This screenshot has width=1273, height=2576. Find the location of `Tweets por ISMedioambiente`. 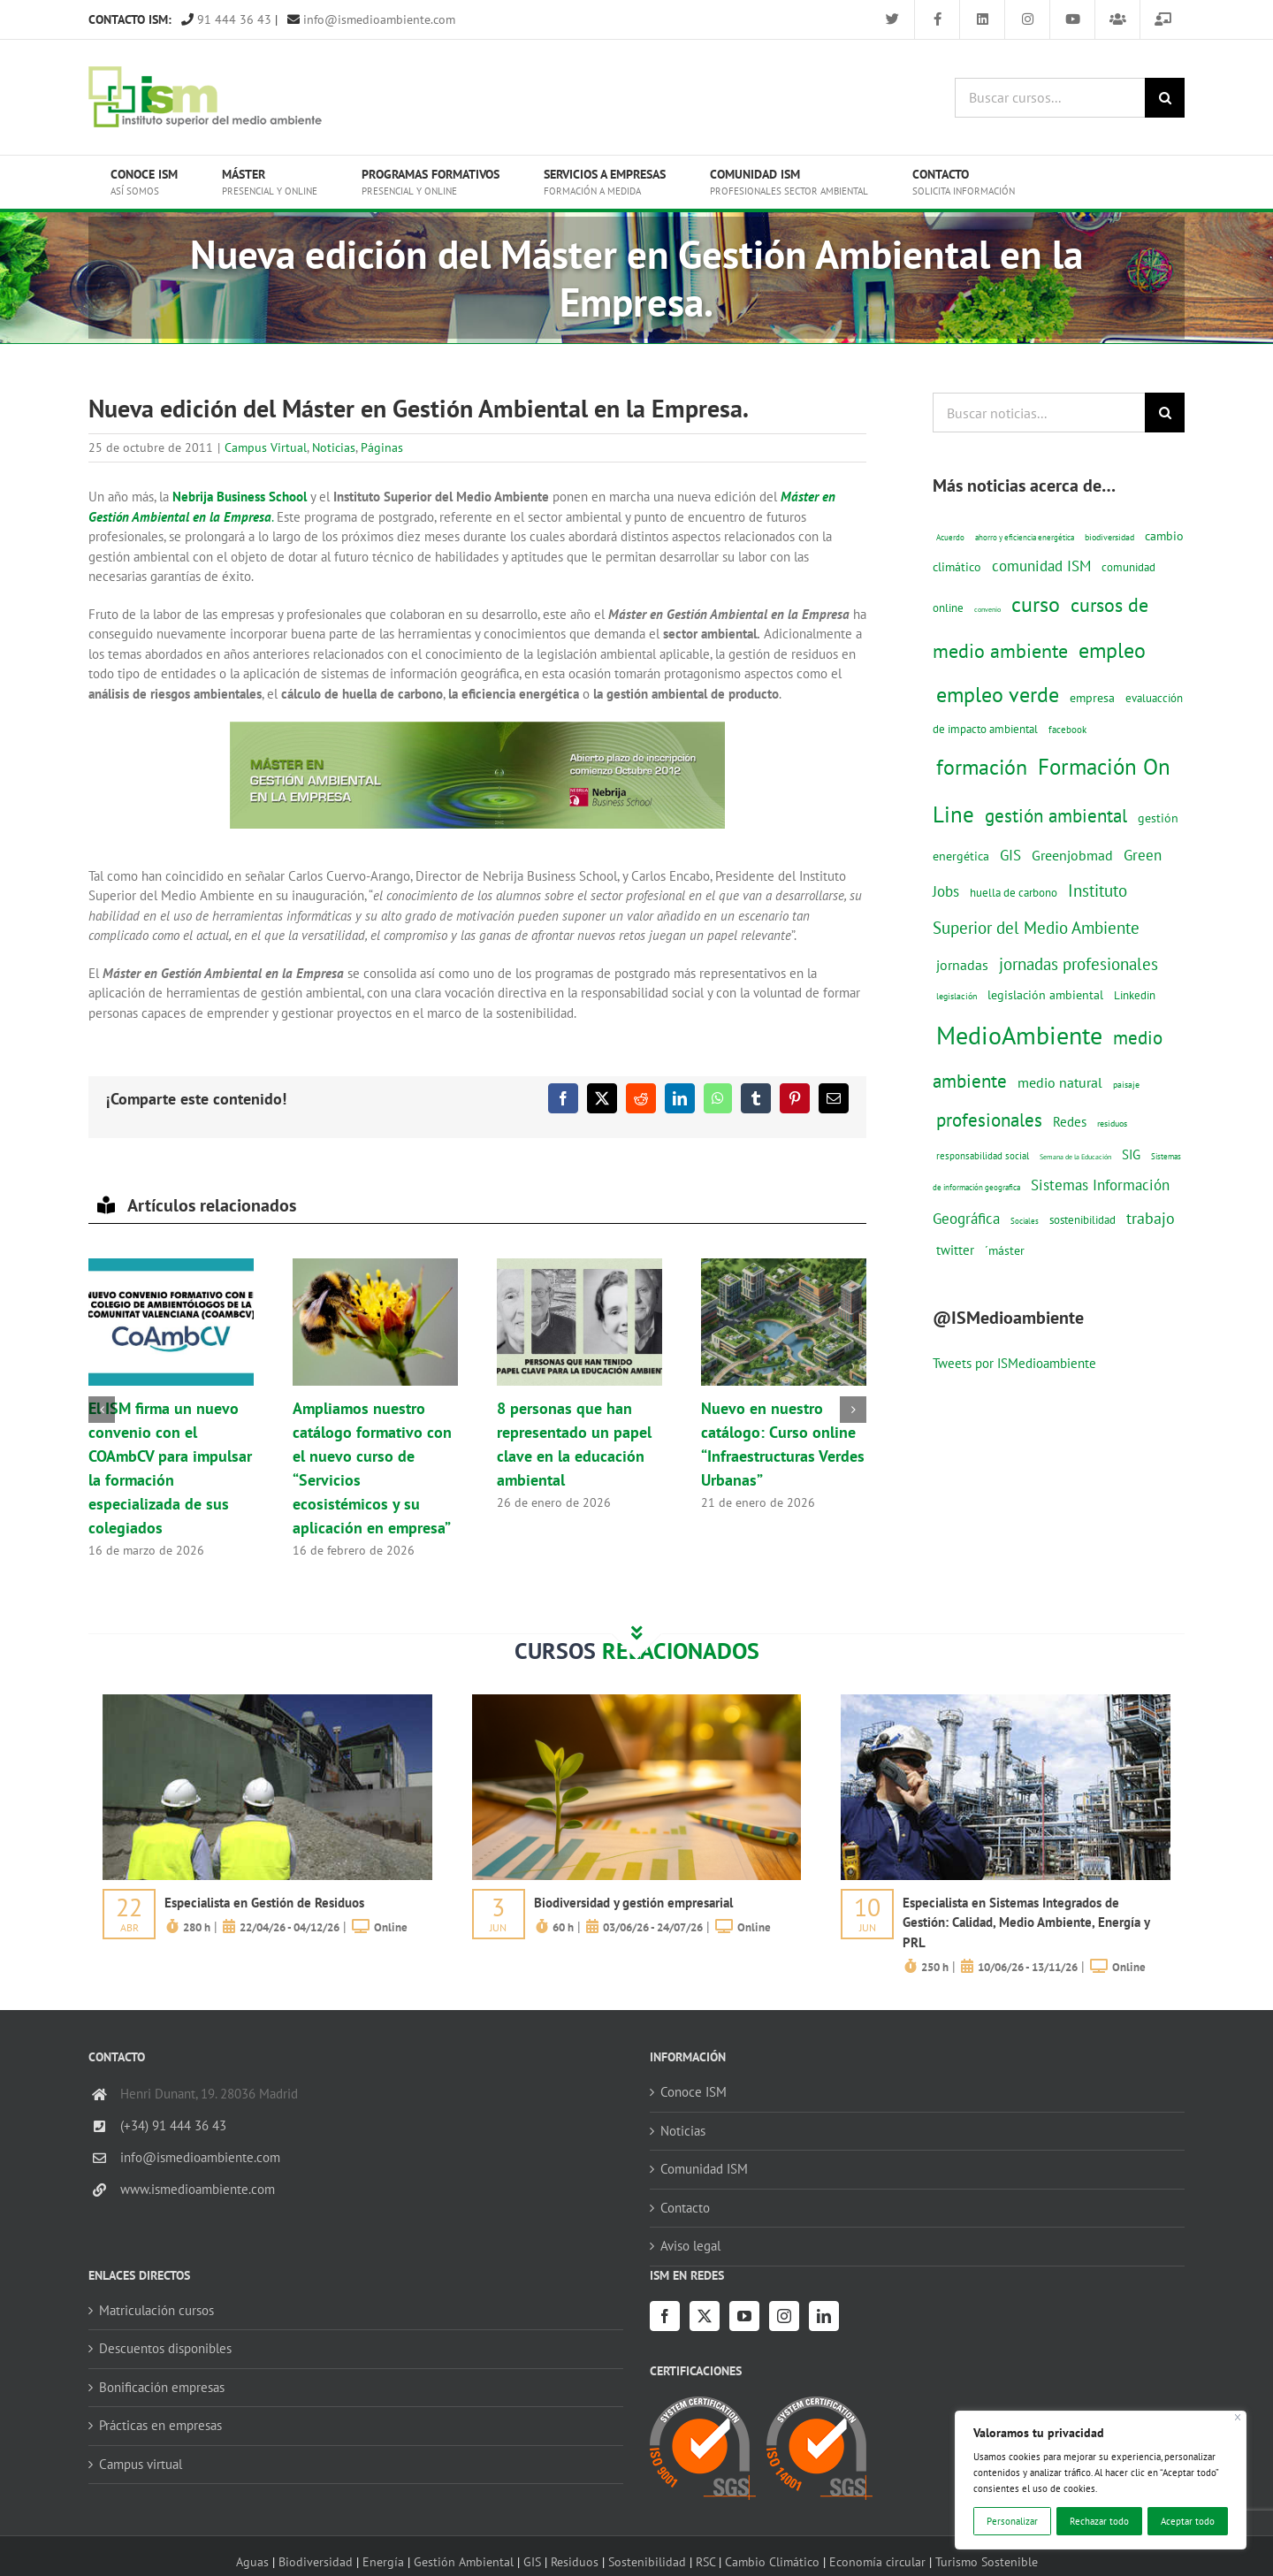

Tweets por ISMedioambiente is located at coordinates (1014, 1363).